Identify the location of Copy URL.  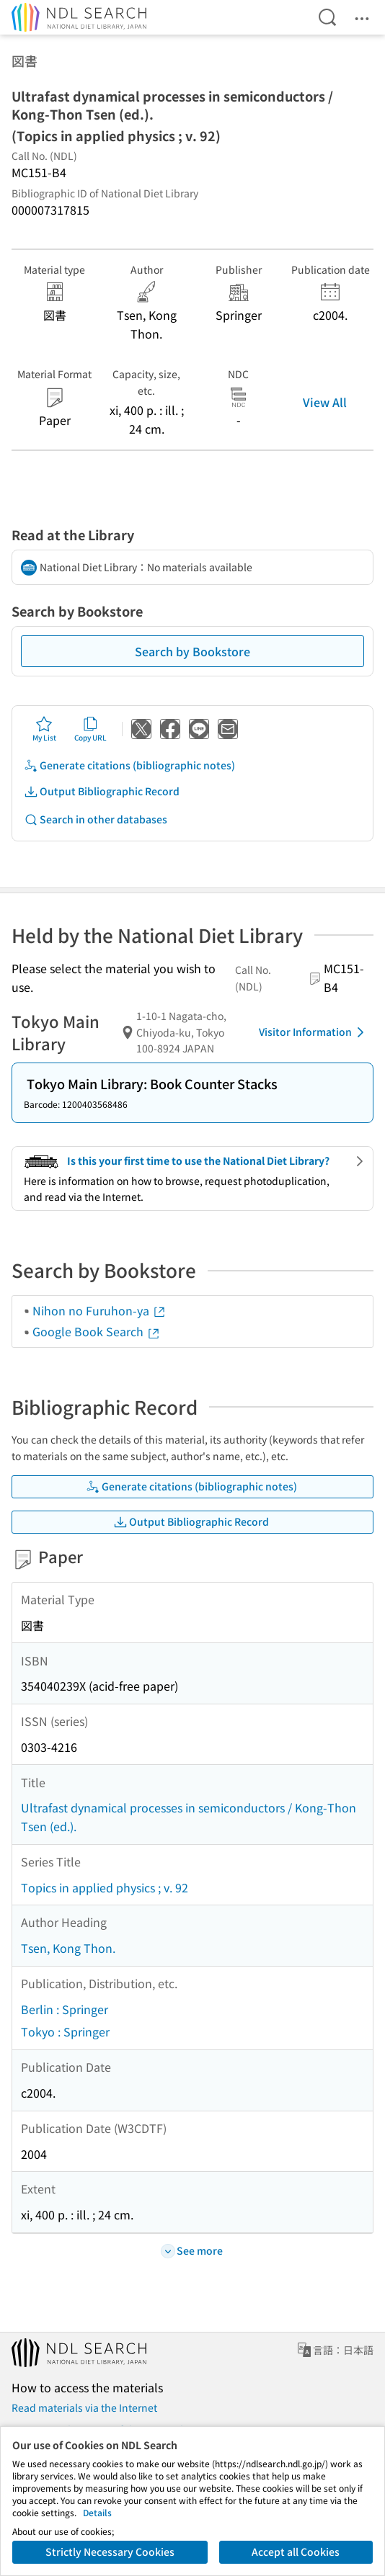
(90, 729).